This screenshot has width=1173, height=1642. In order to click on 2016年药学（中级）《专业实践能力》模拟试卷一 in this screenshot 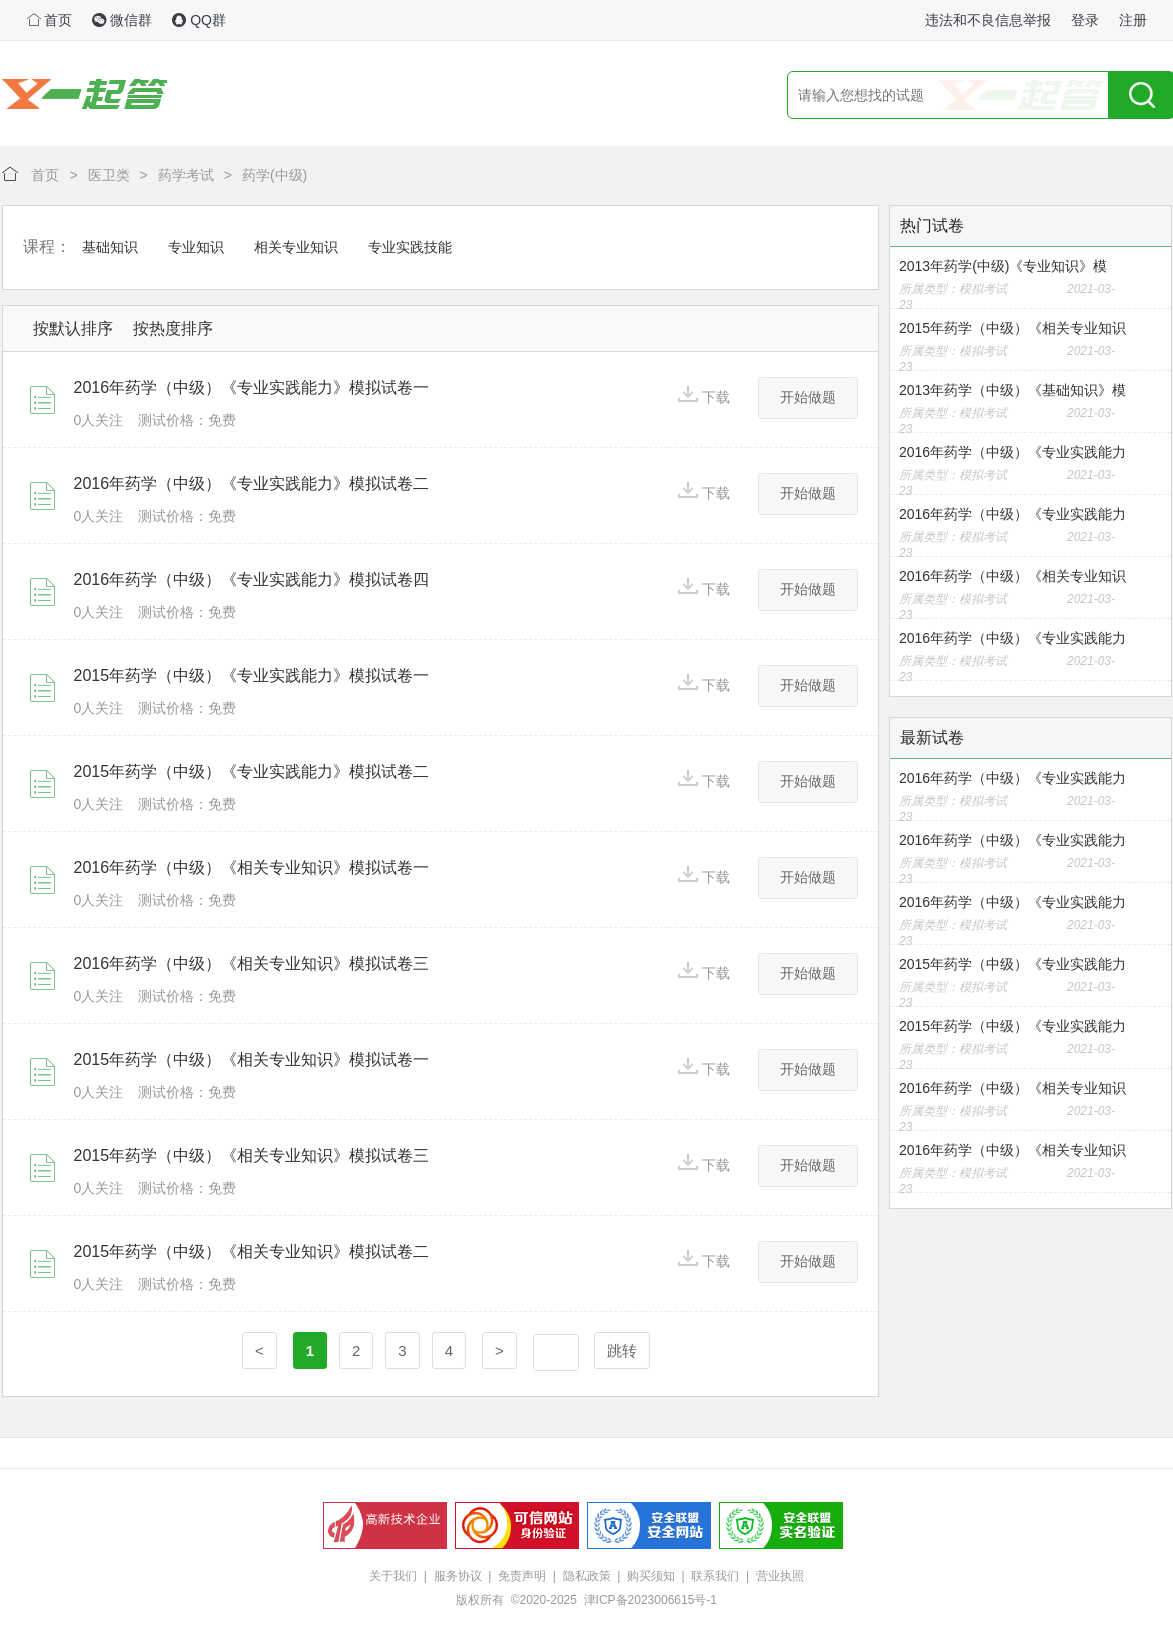, I will do `click(252, 387)`.